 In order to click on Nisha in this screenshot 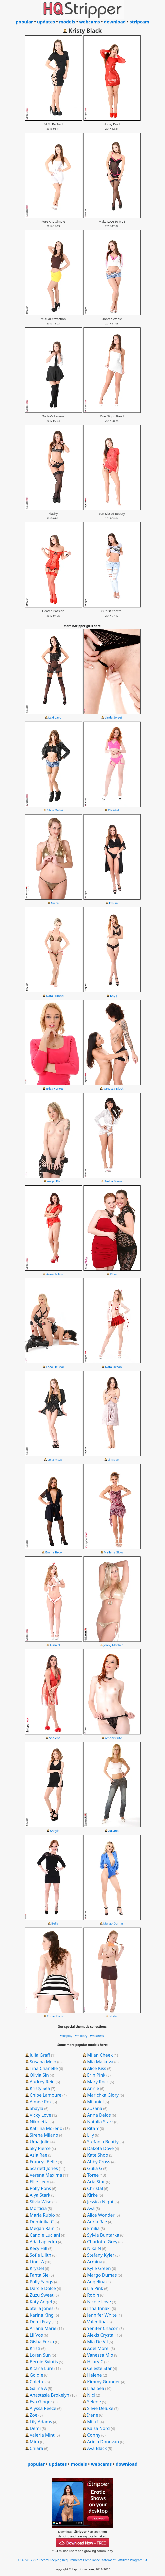, I will do `click(113, 2016)`.